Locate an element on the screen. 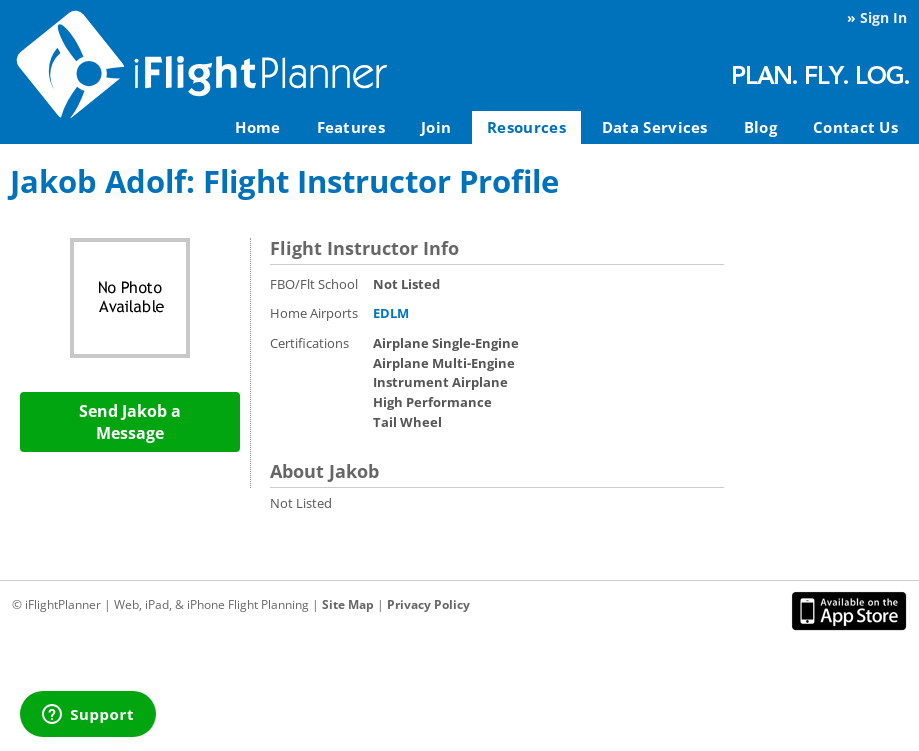 Image resolution: width=919 pixels, height=751 pixels. Home is located at coordinates (257, 127).